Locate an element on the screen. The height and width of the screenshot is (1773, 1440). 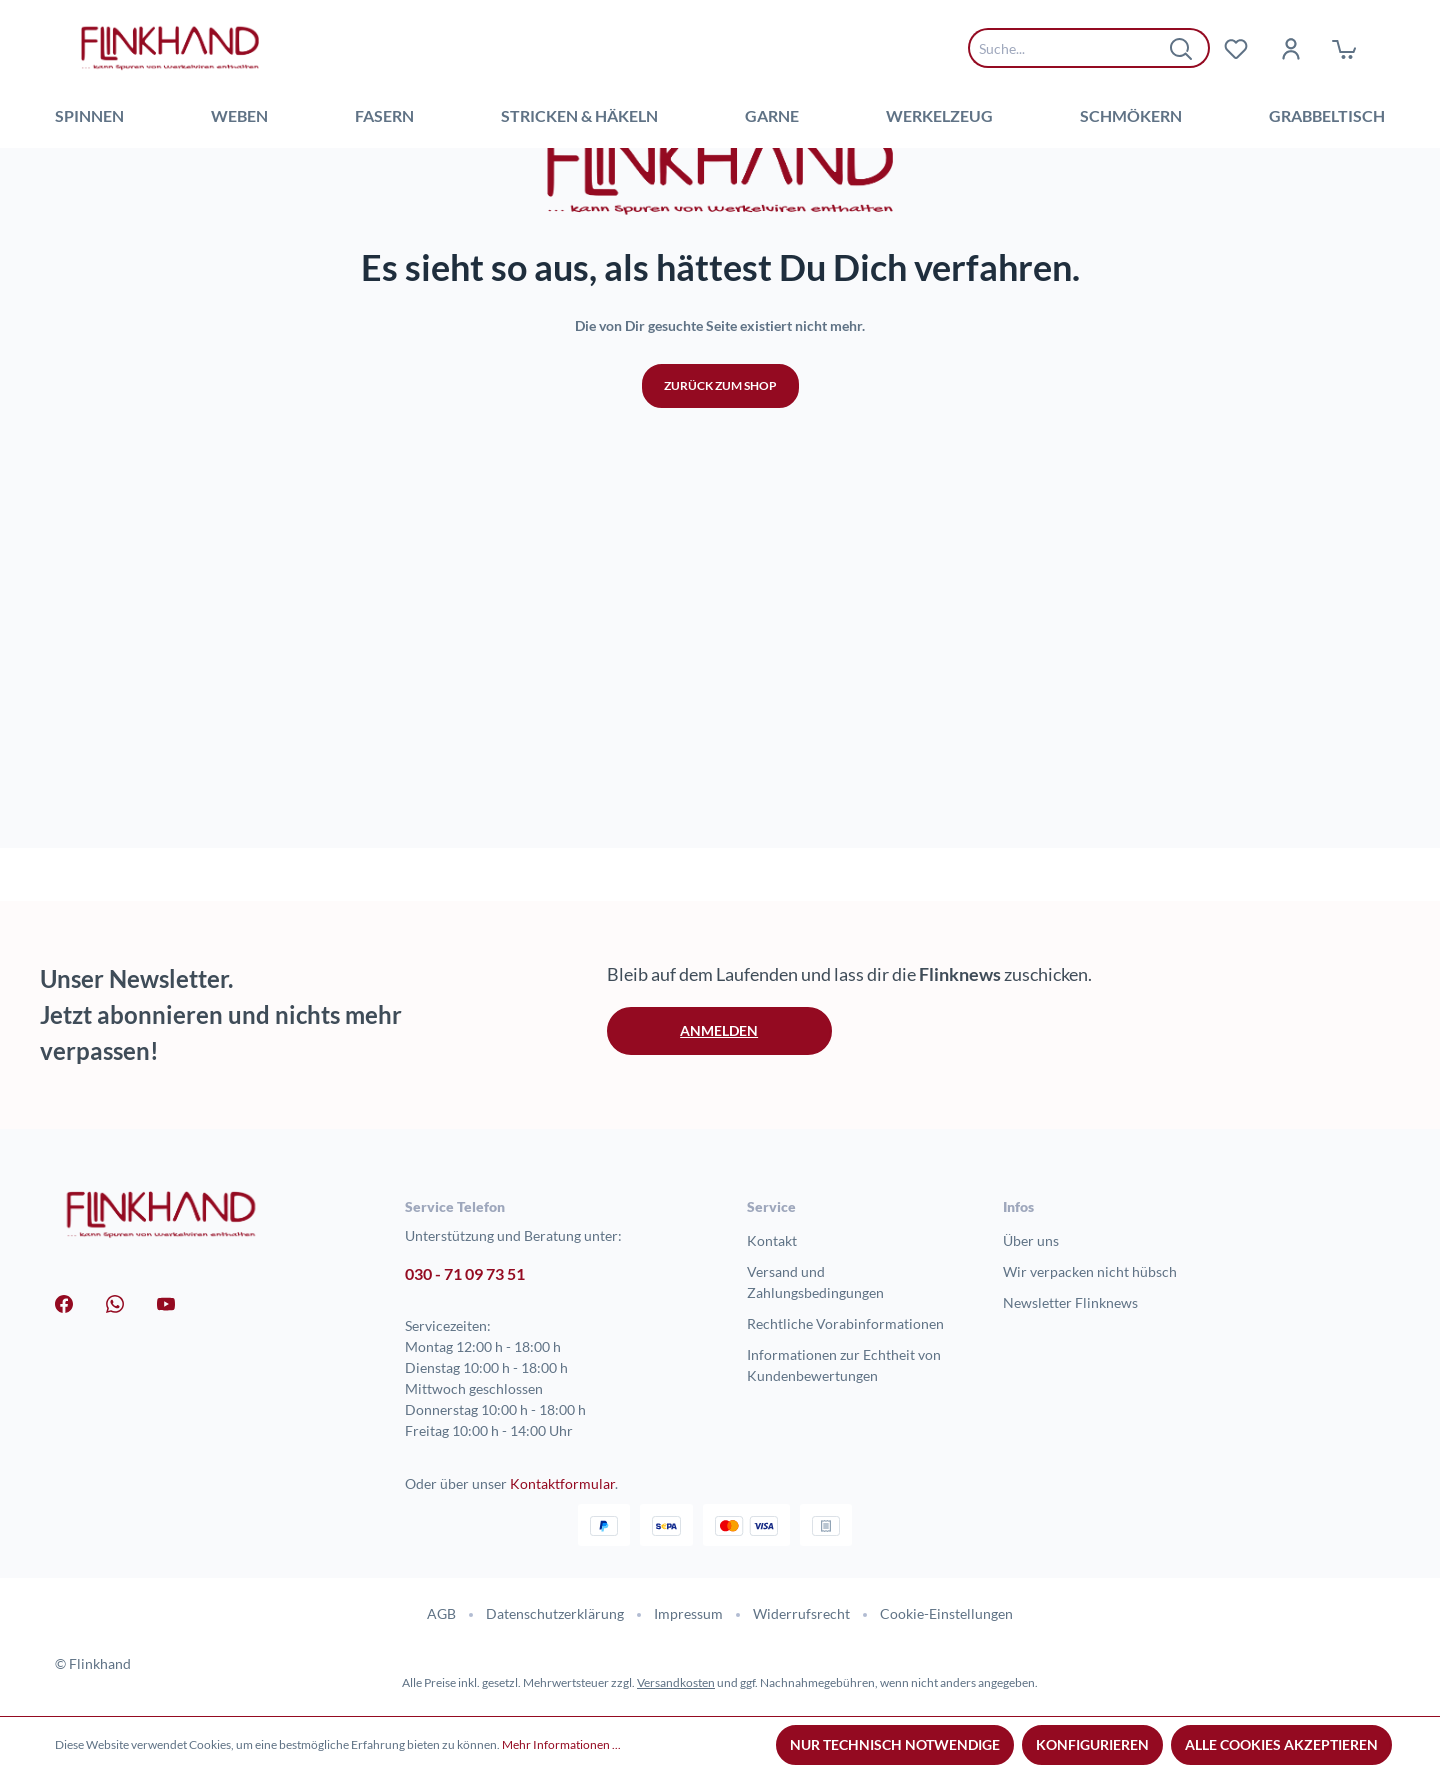
Konfigurieren is located at coordinates (1092, 1744).